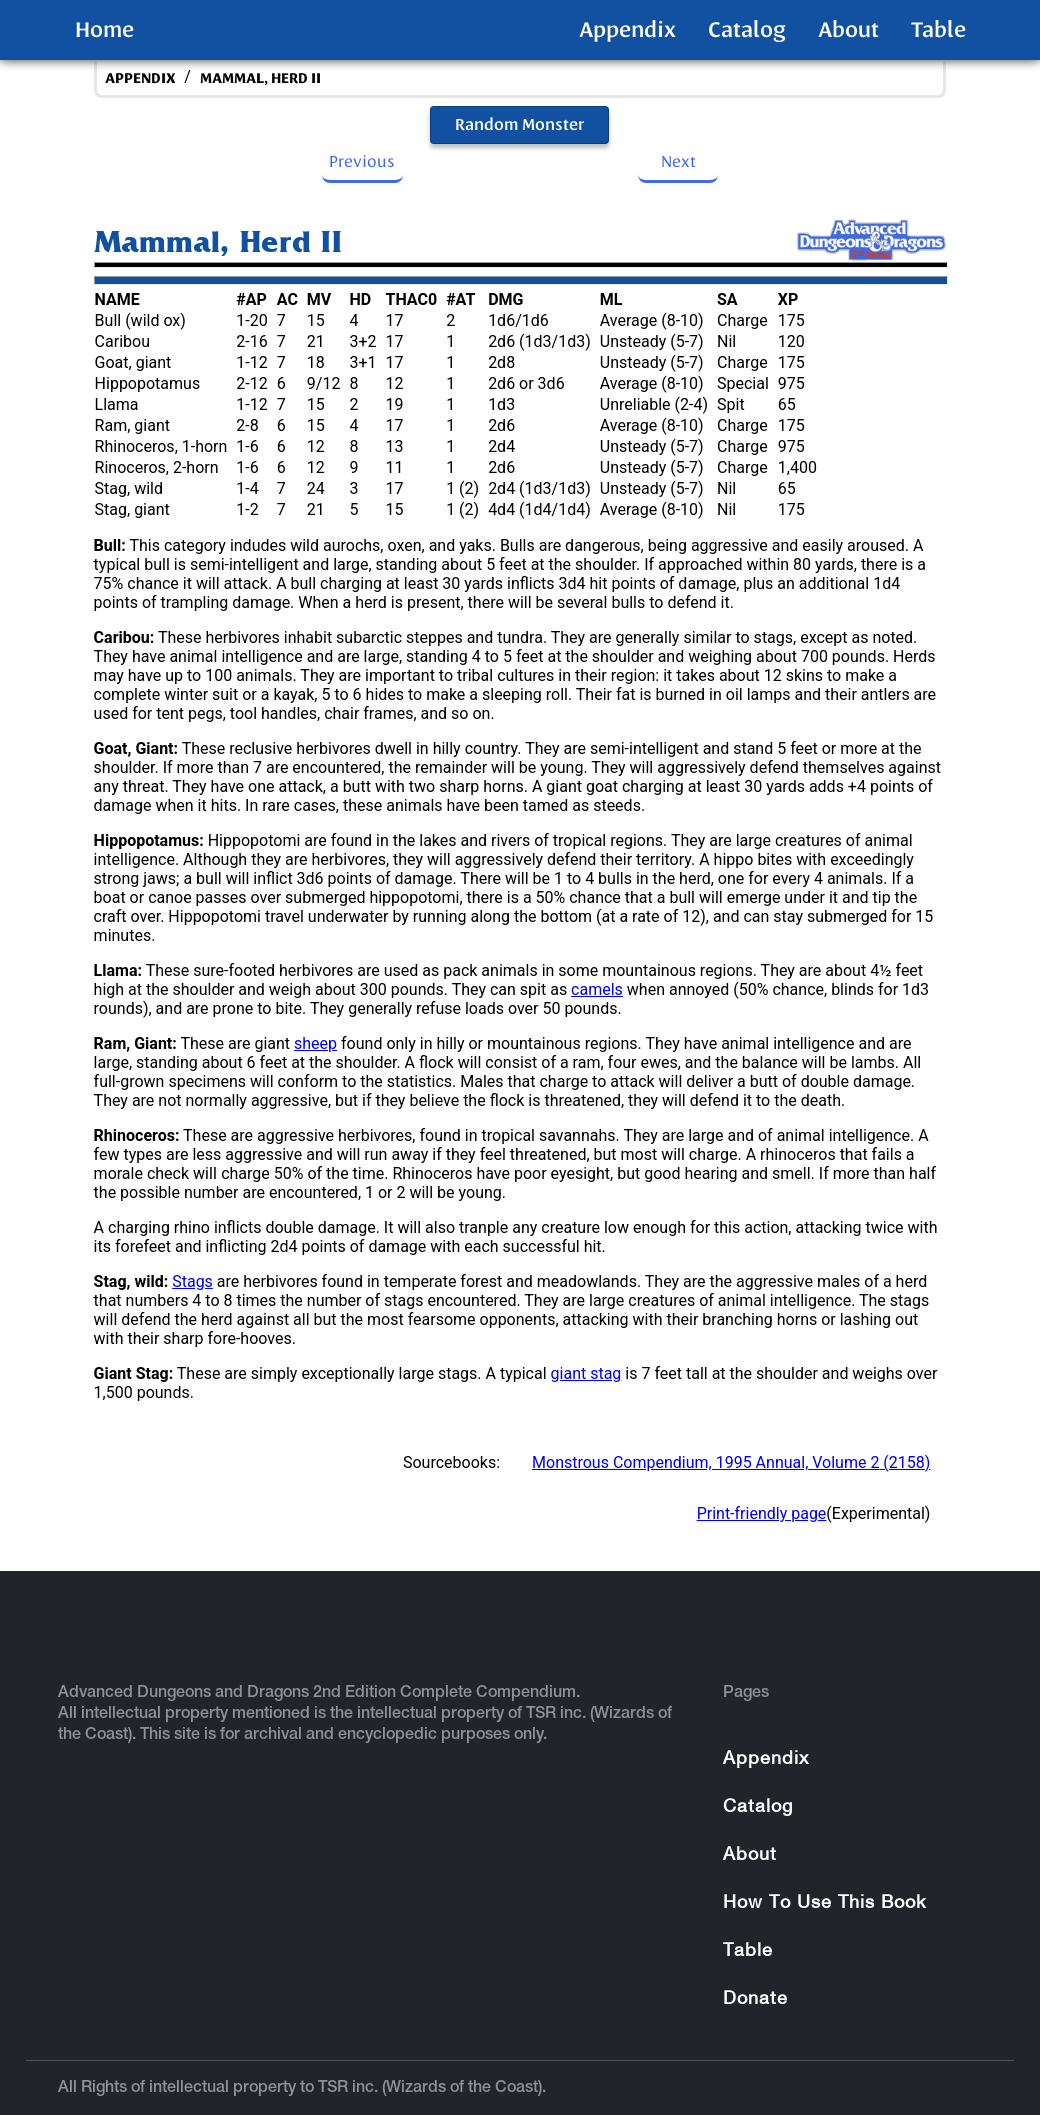 This screenshot has height=2115, width=1040. What do you see at coordinates (260, 78) in the screenshot?
I see `Mammal, Herd II` at bounding box center [260, 78].